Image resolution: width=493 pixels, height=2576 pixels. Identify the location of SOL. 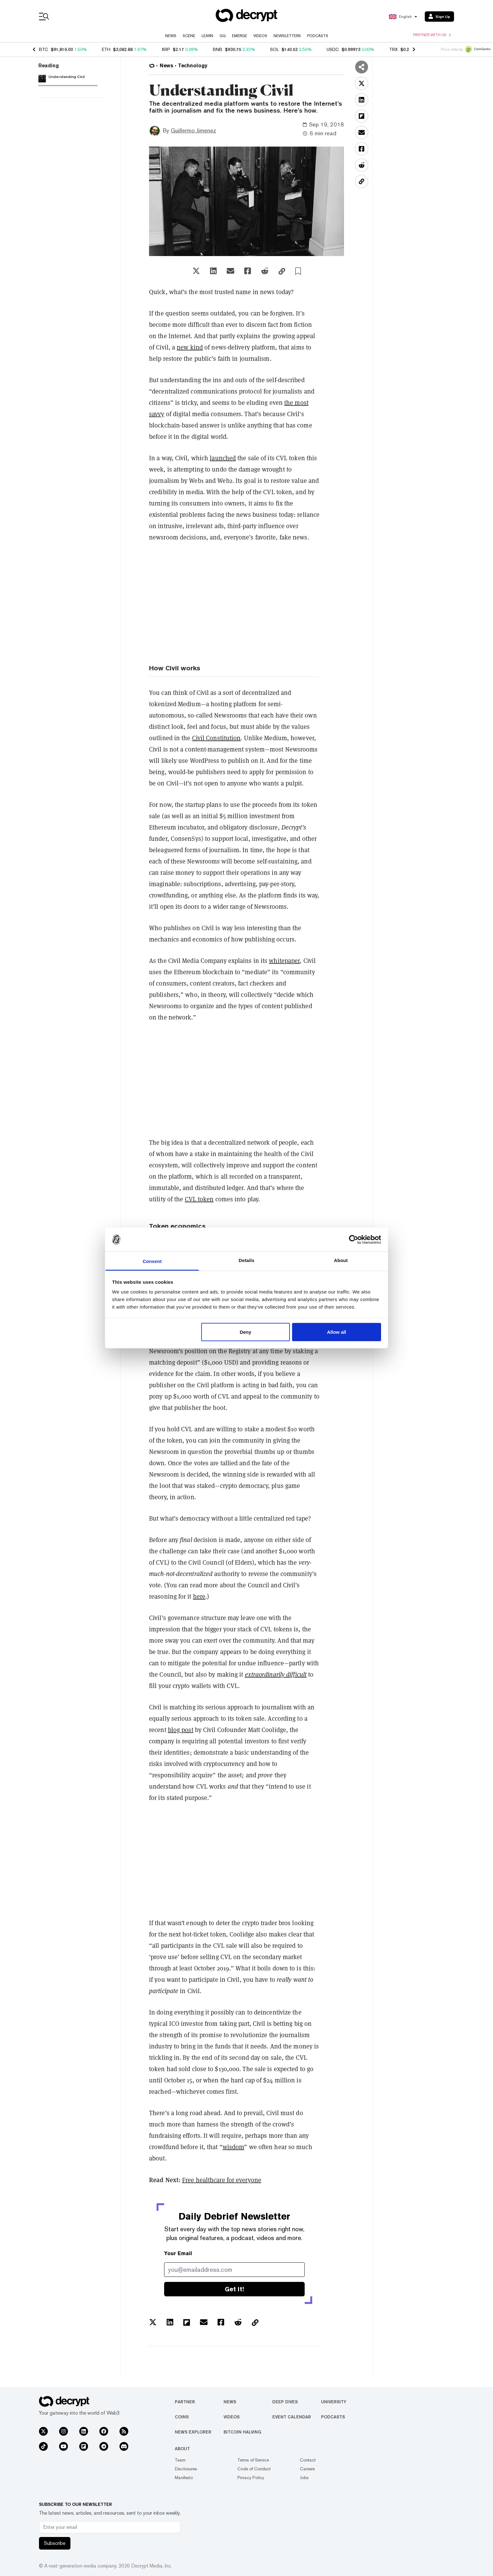
(274, 49).